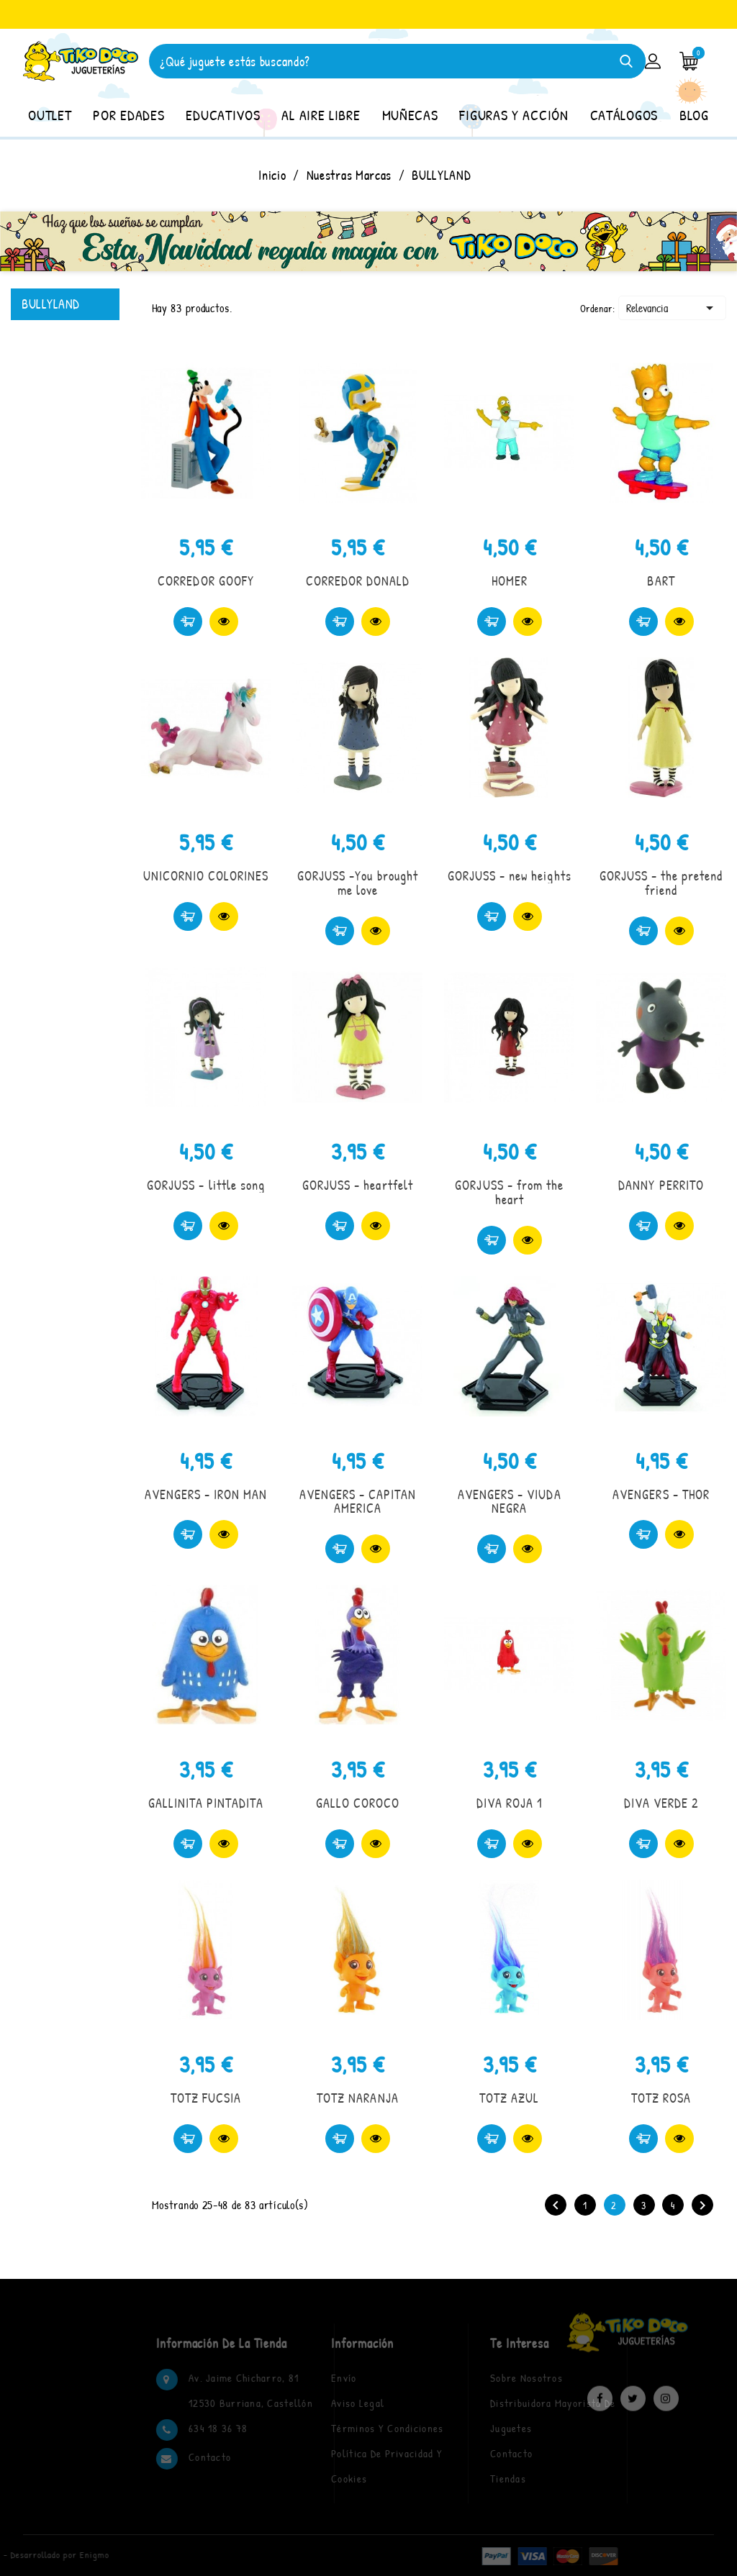  I want to click on OUTLET, so click(49, 114).